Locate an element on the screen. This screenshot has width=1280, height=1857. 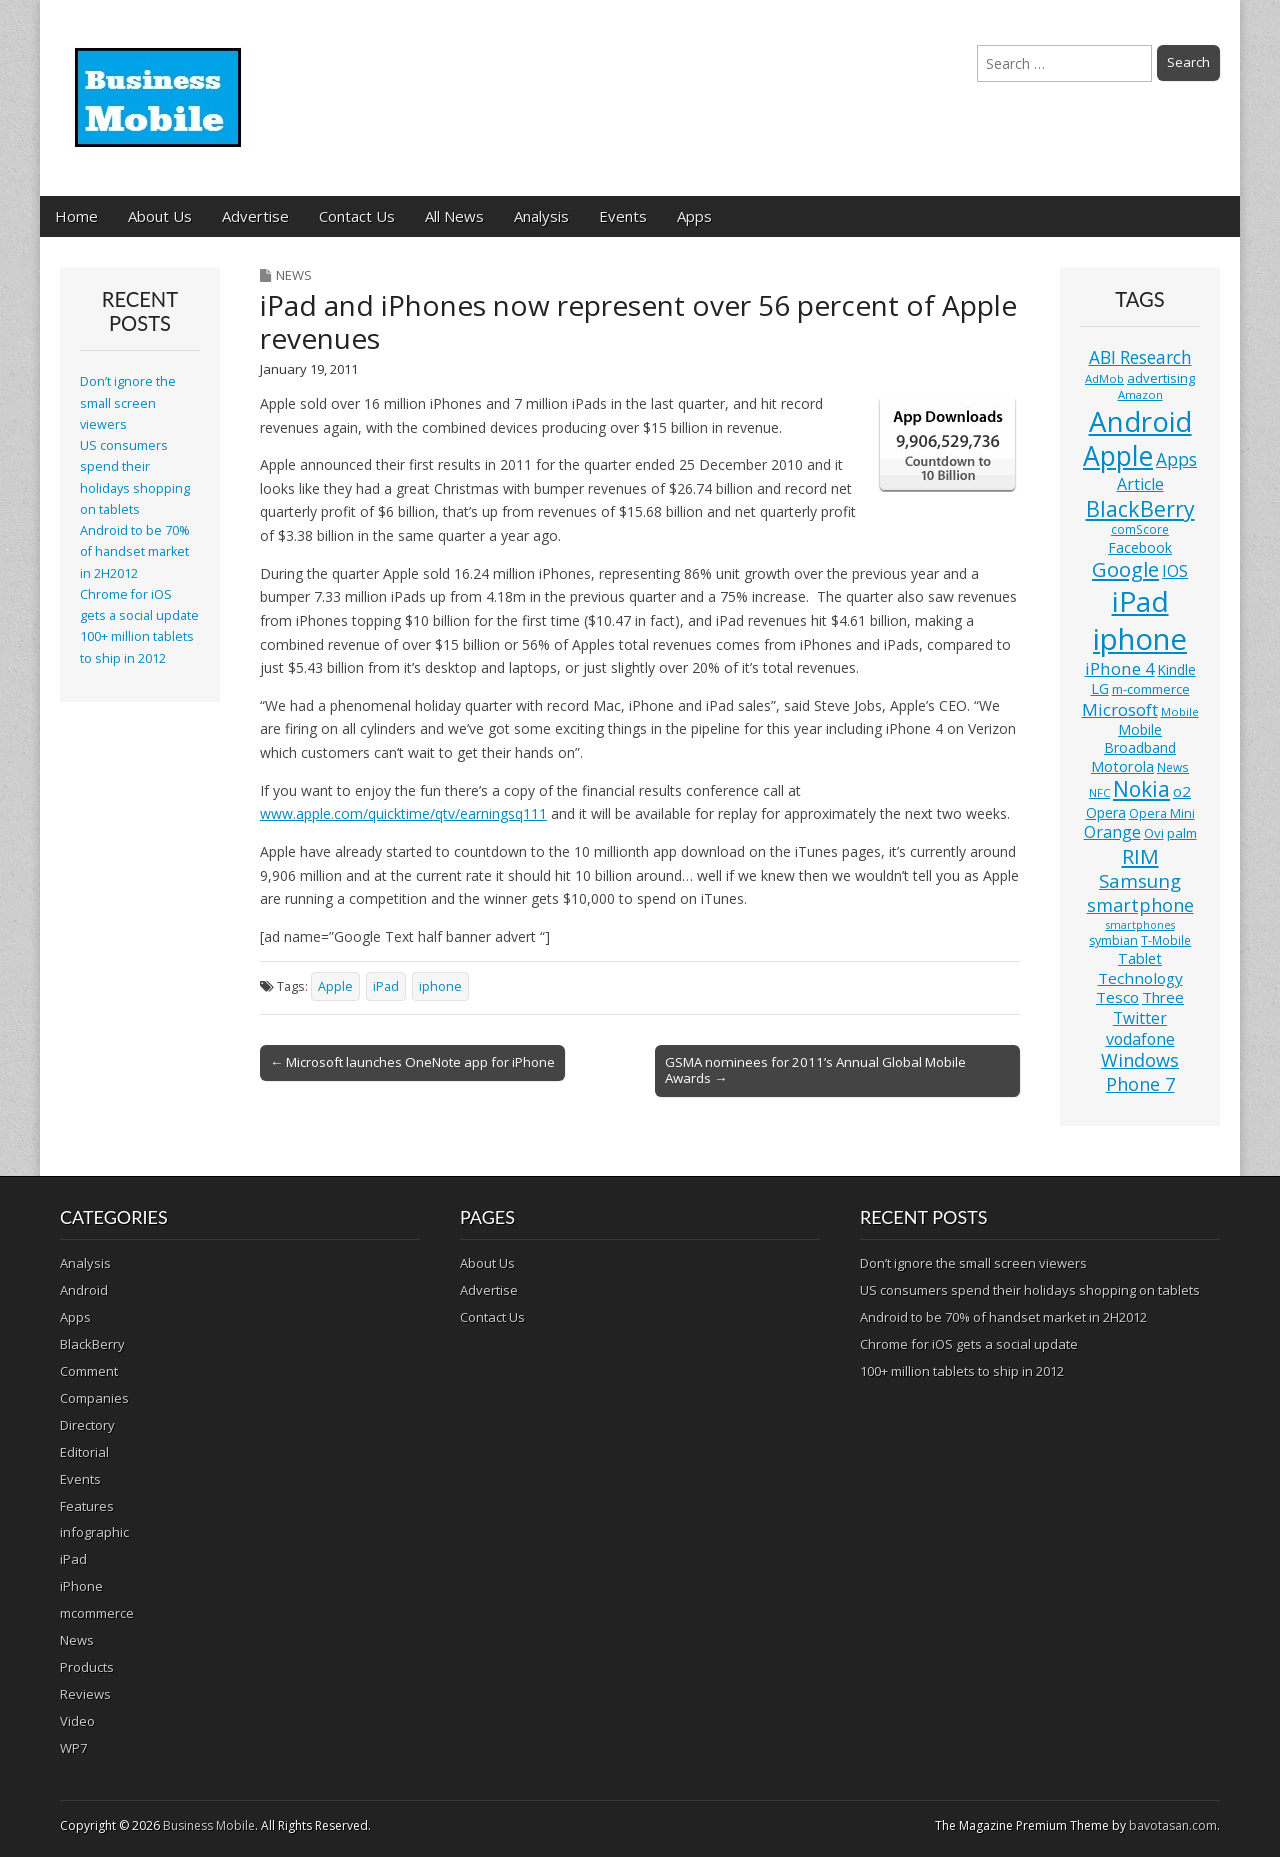
NFC [NFC (10 items)] is located at coordinates (1099, 792).